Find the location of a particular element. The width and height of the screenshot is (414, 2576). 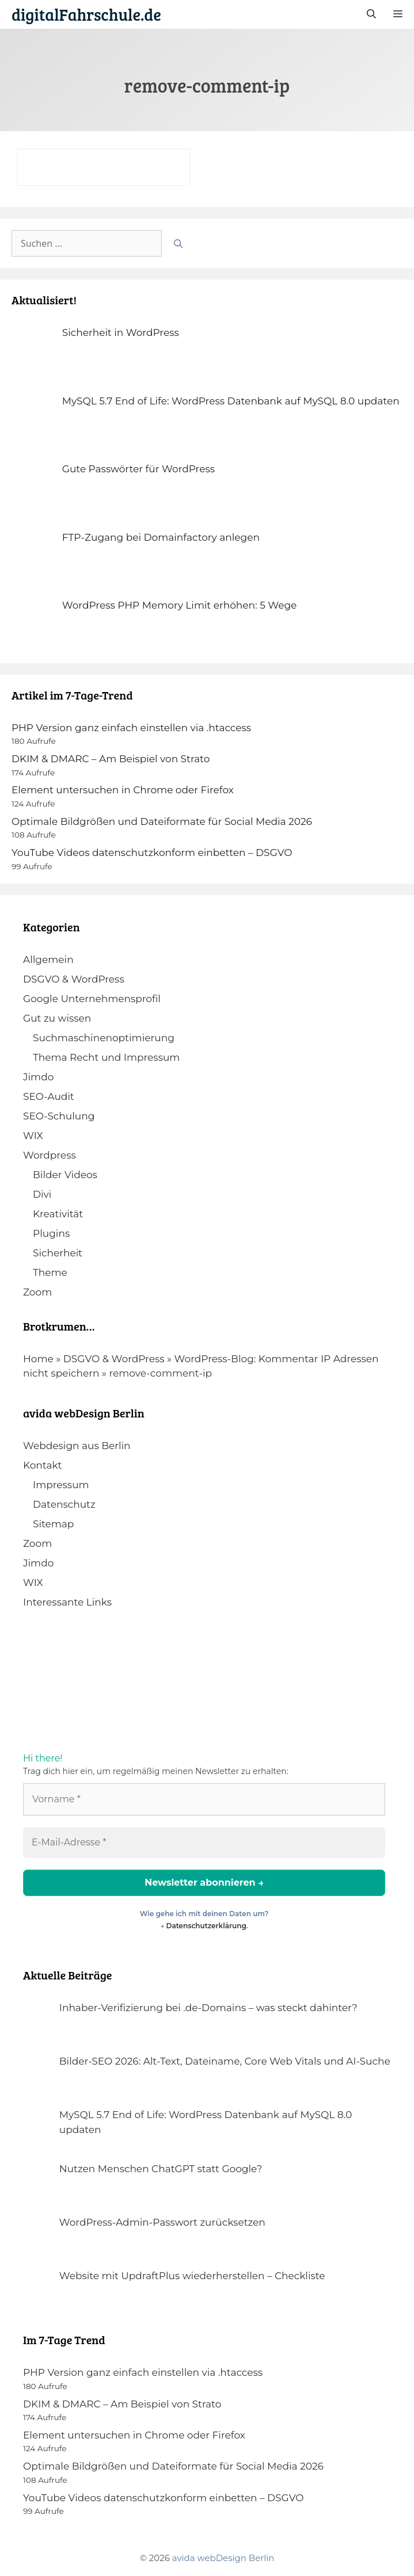

Zoom is located at coordinates (37, 1292).